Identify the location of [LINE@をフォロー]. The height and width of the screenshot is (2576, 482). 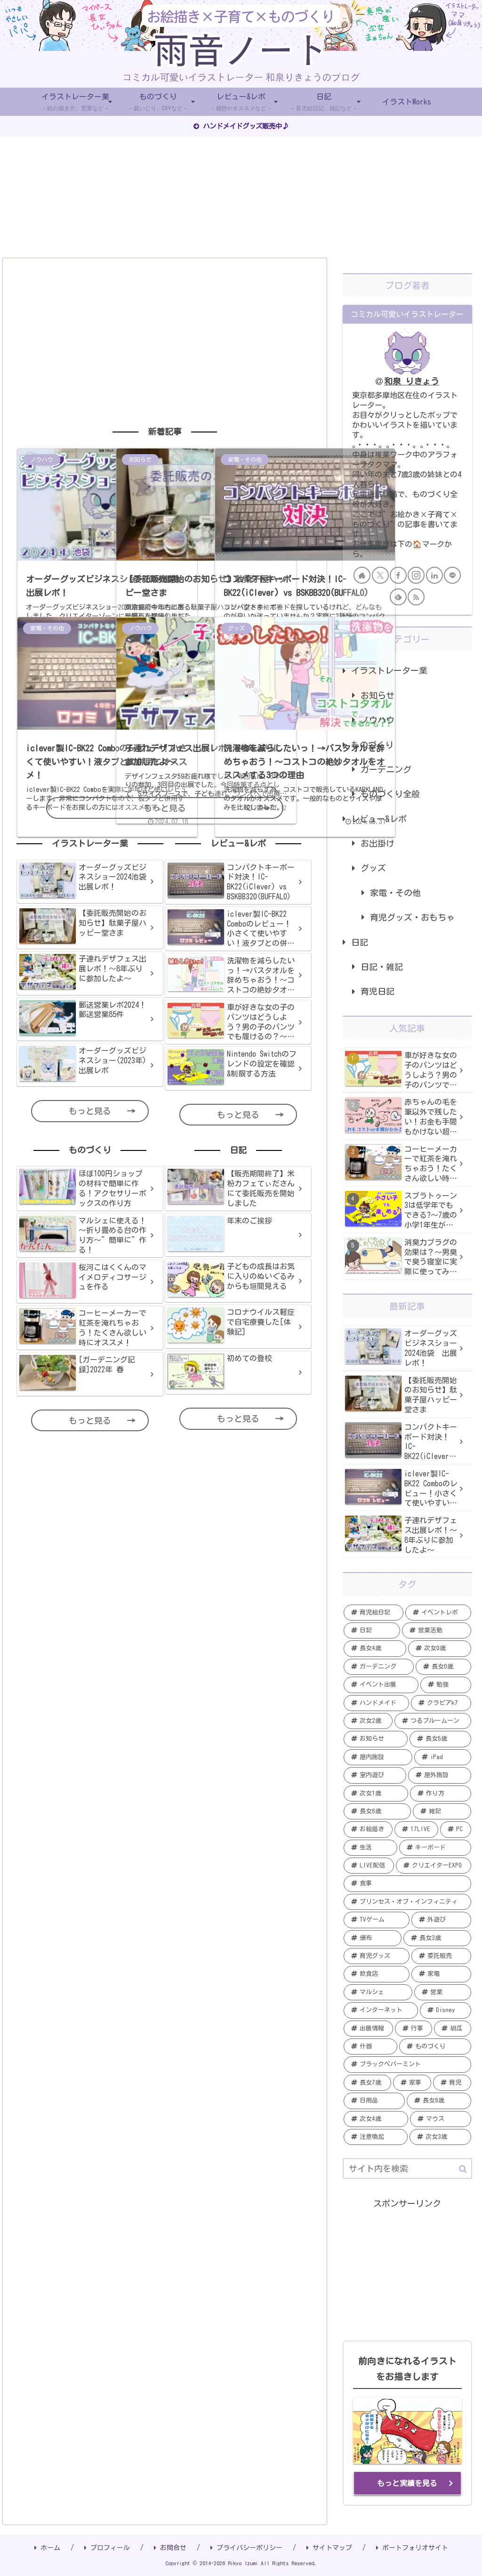
(452, 575).